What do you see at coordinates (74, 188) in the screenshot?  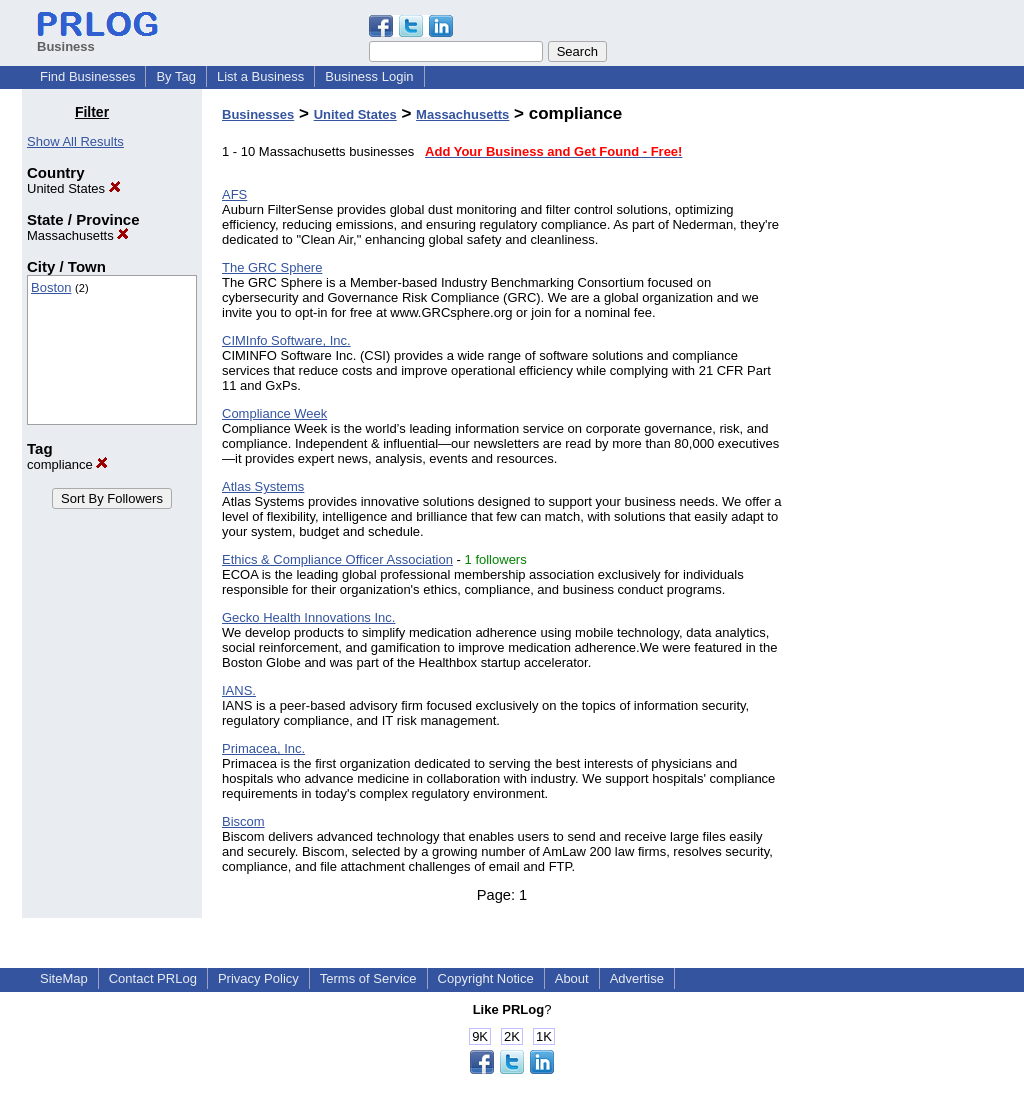 I see `United States` at bounding box center [74, 188].